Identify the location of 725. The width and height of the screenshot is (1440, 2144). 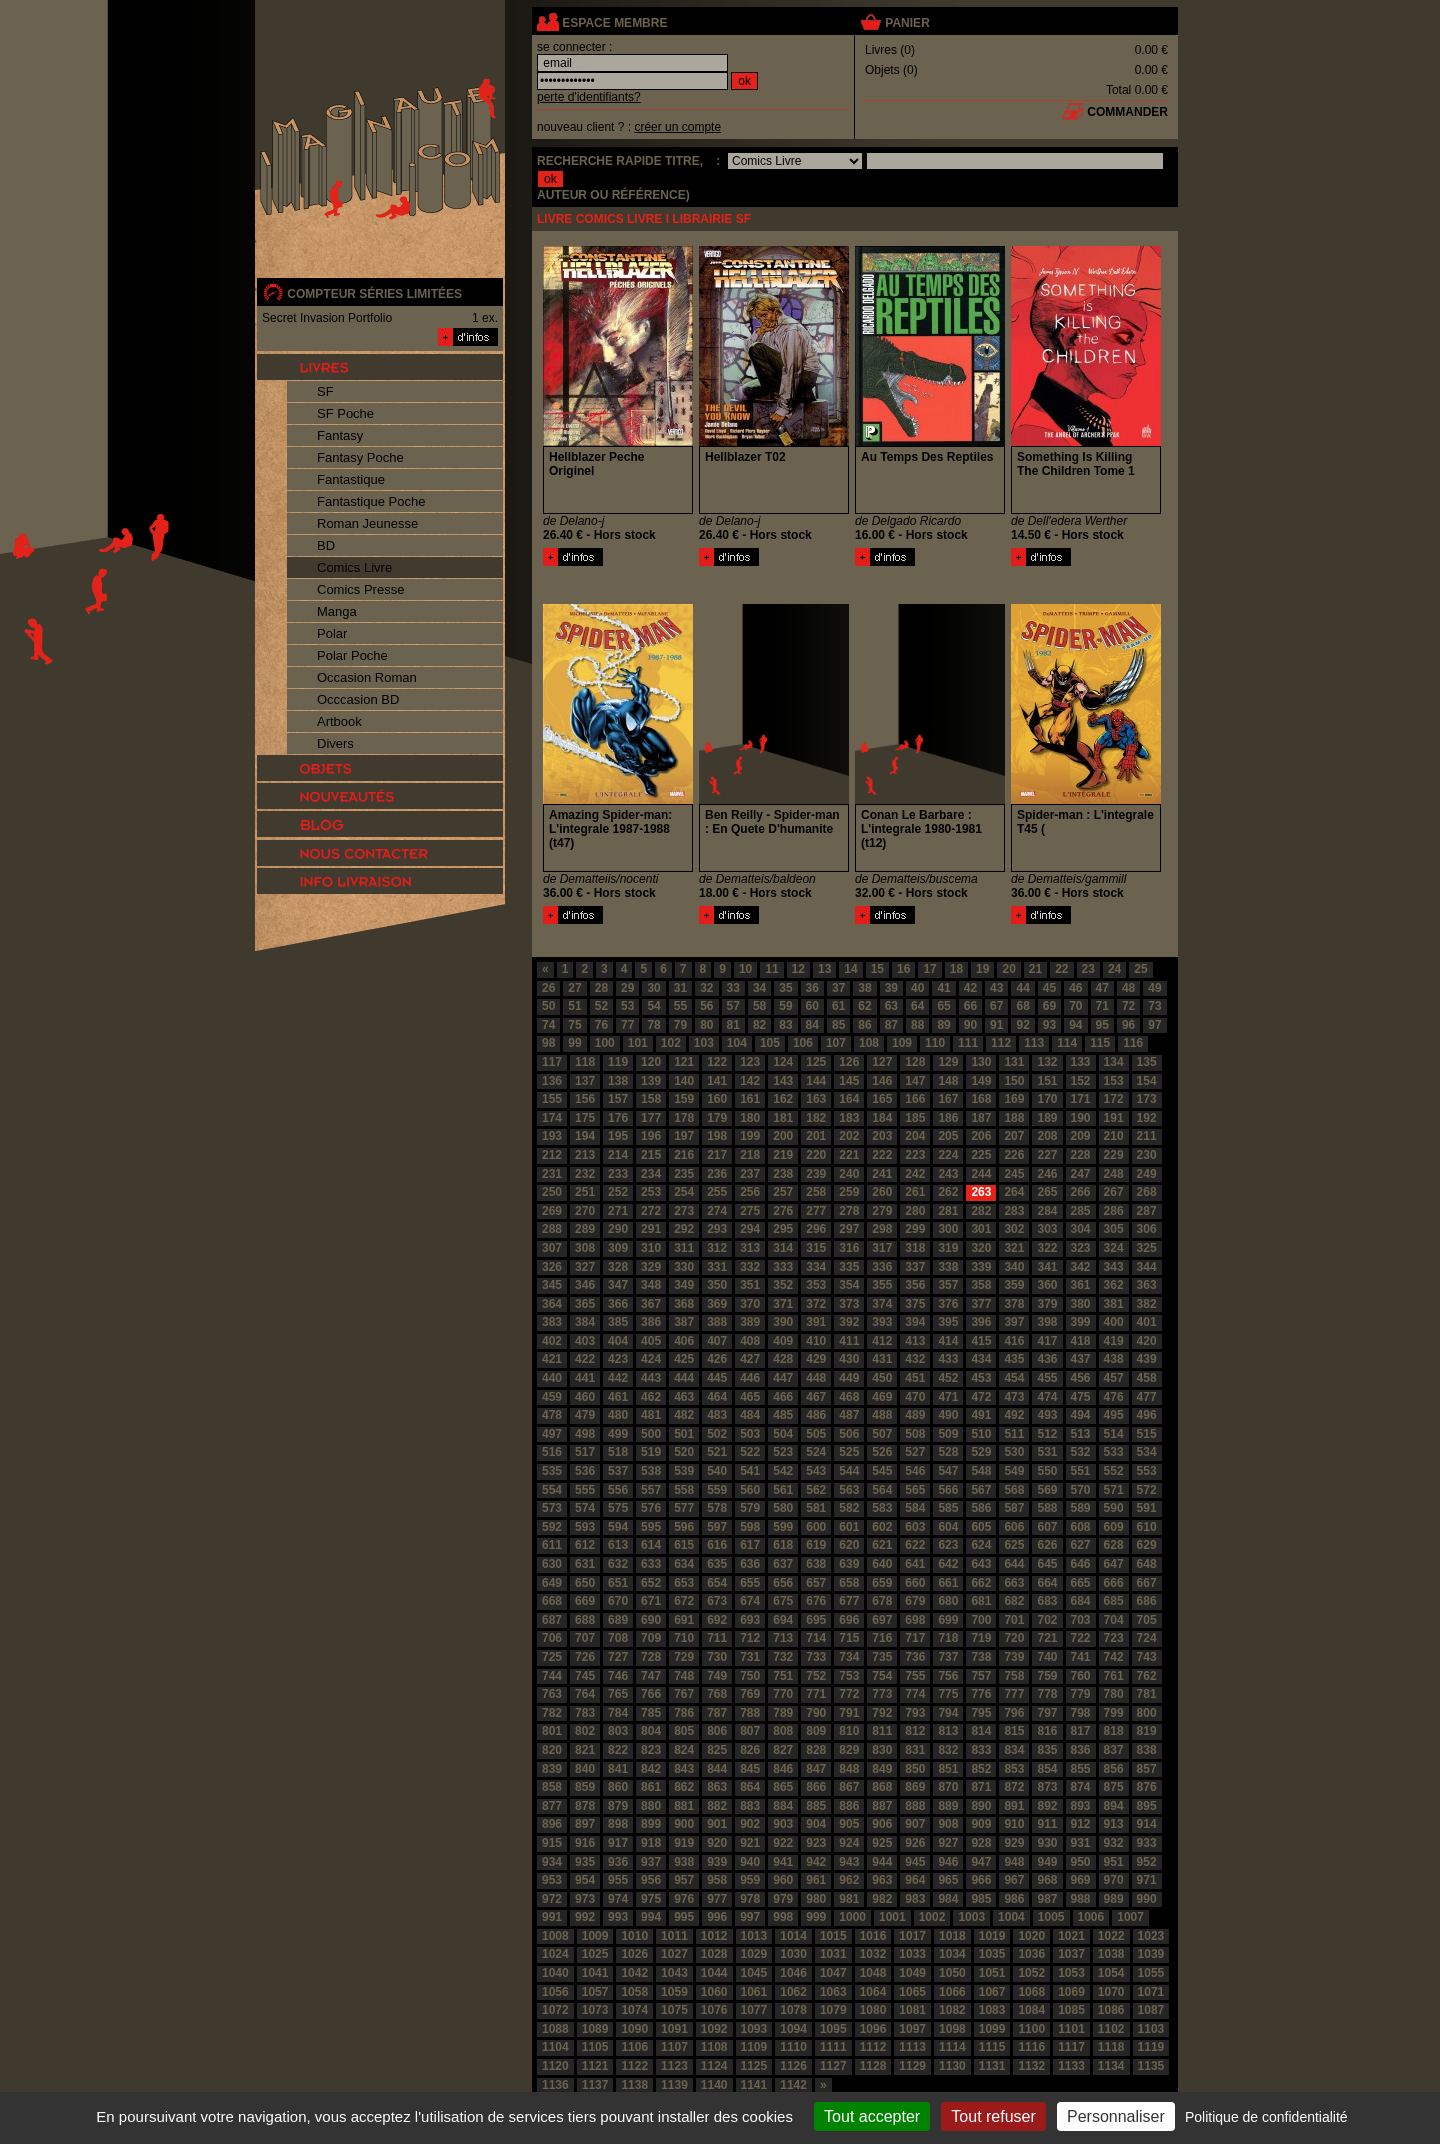
(552, 1657).